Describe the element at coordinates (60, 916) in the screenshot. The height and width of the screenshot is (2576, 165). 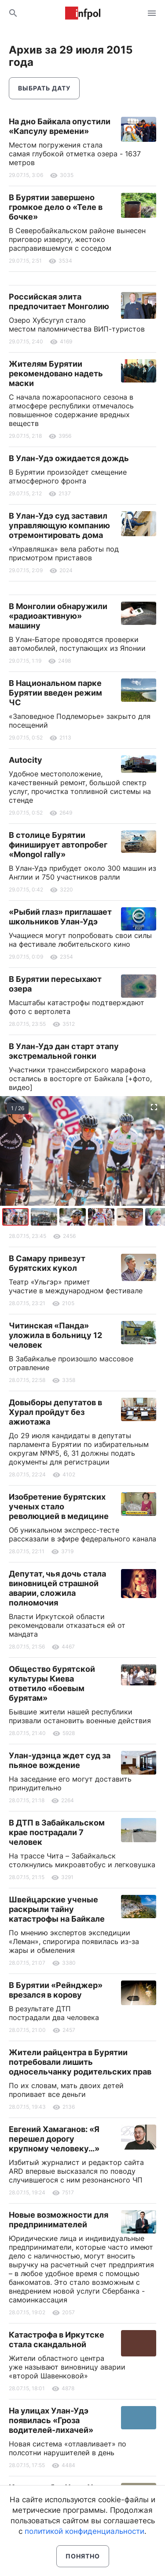
I see `«Рыбий глаз» приглашает школьников Улан-Удэ` at that location.